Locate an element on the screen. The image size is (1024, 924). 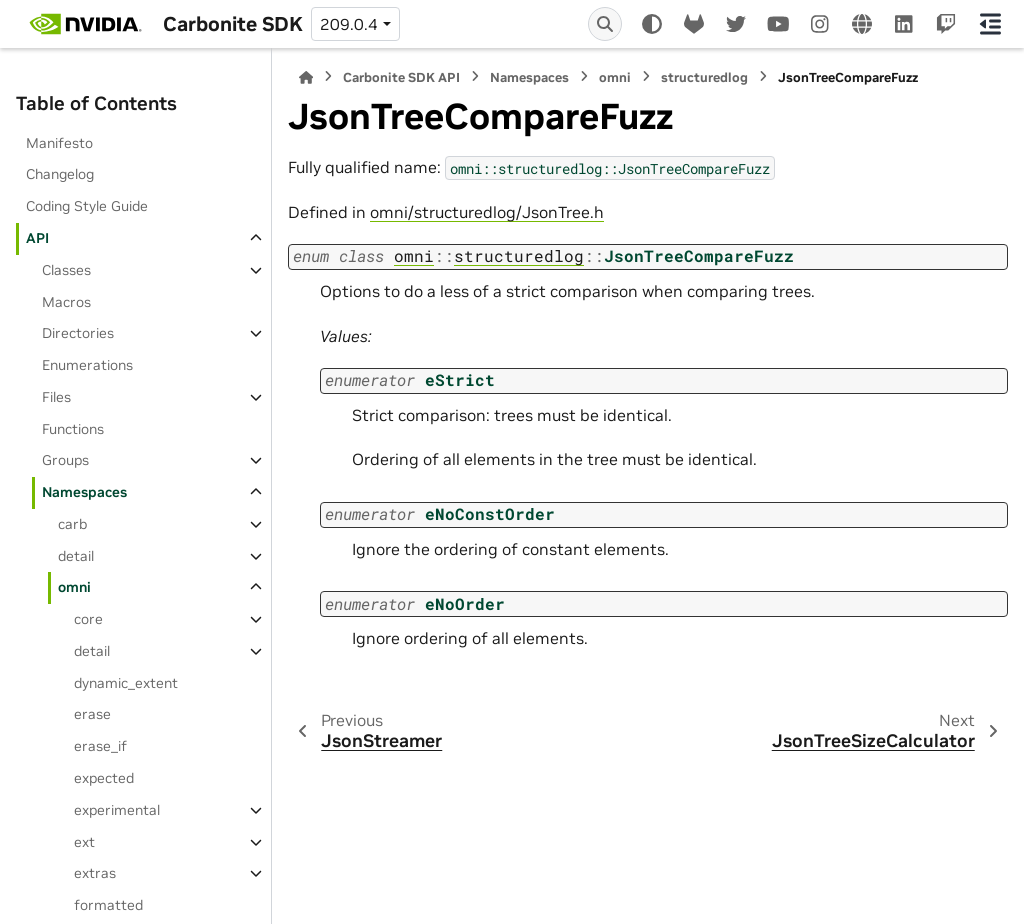
experimental is located at coordinates (117, 810).